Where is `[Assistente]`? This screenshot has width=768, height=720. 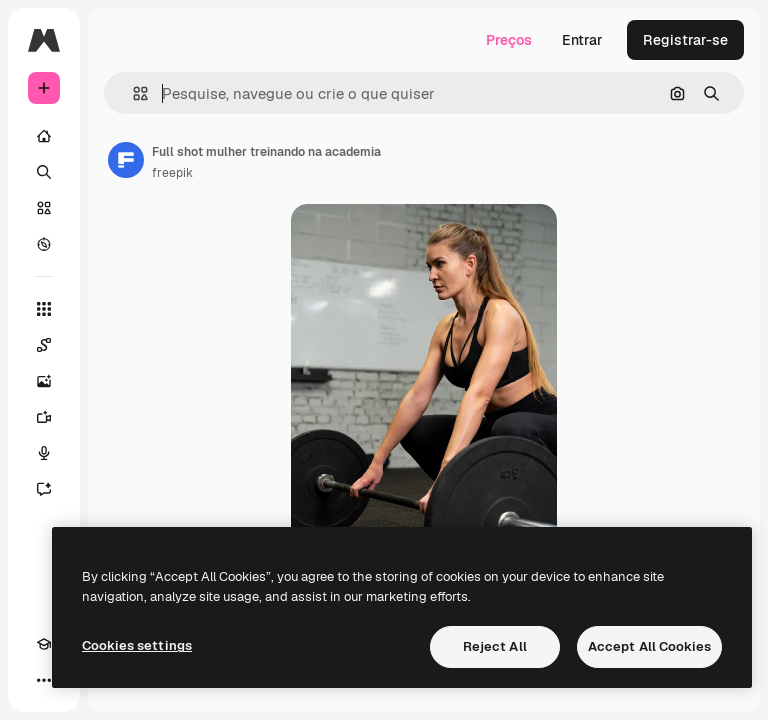
[Assistente] is located at coordinates (44, 489).